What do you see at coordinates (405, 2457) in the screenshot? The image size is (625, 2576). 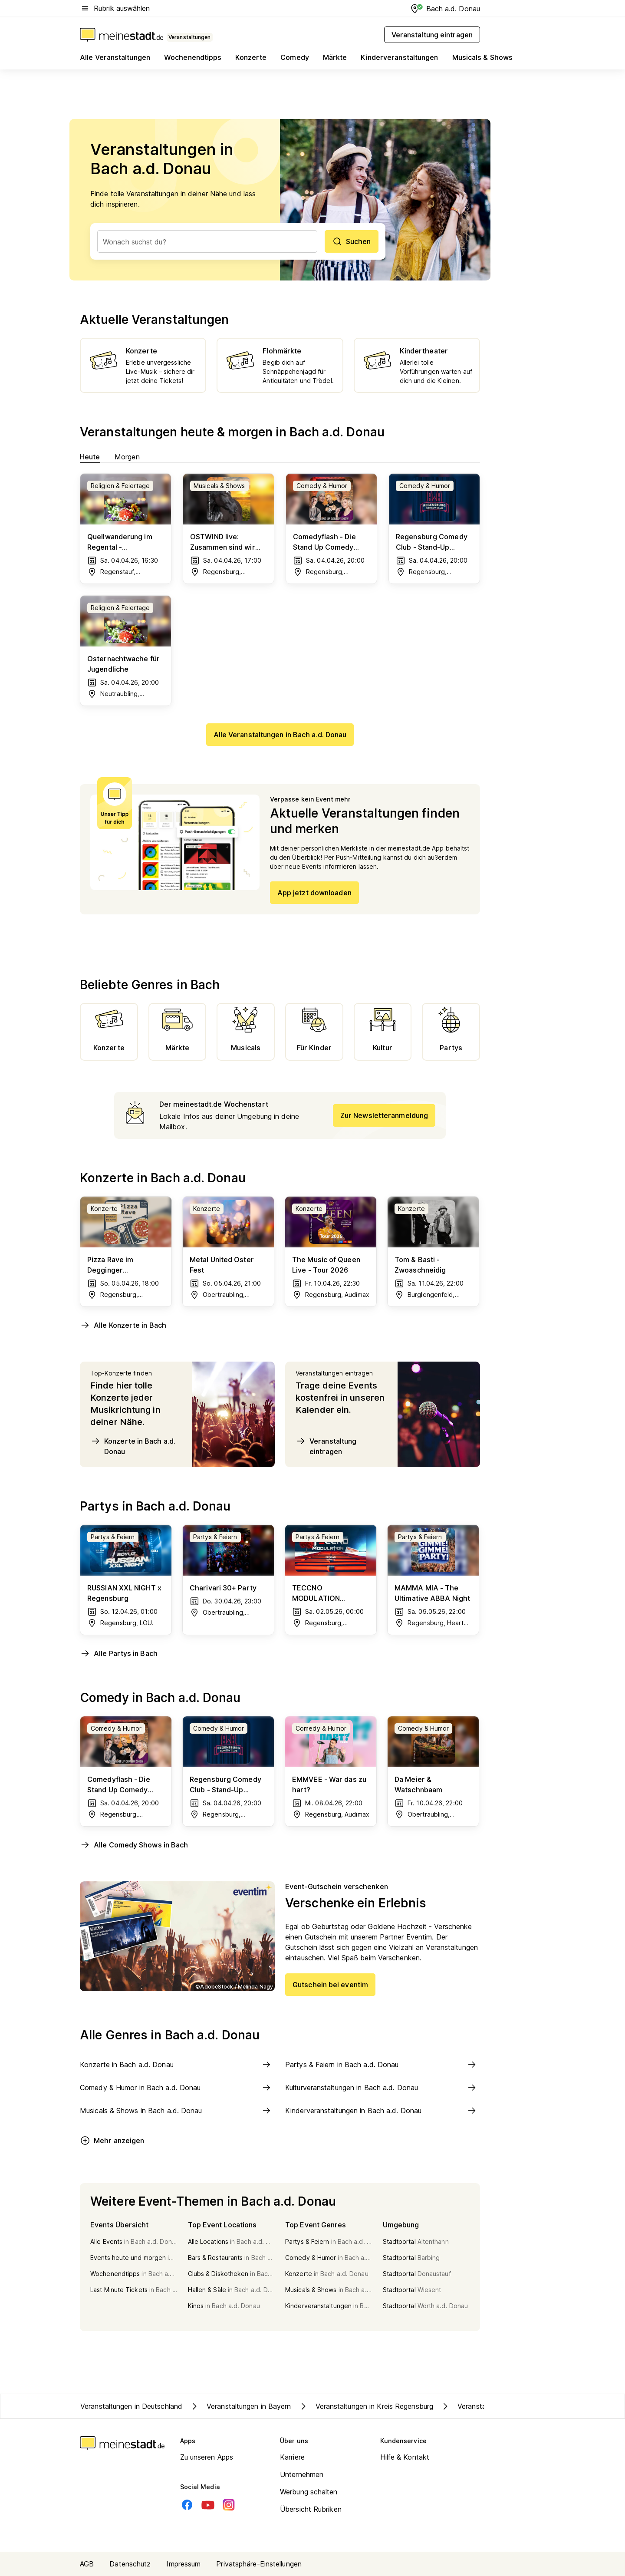 I see `Hilfe & Kontakt` at bounding box center [405, 2457].